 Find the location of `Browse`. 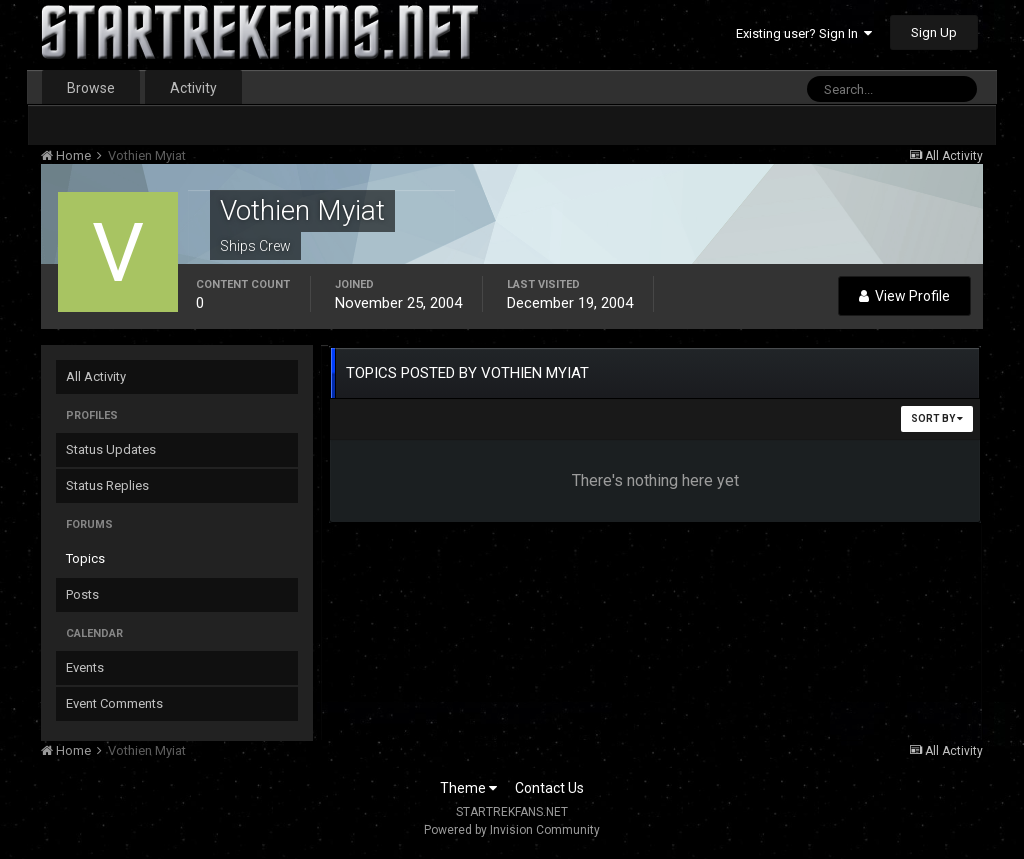

Browse is located at coordinates (91, 88).